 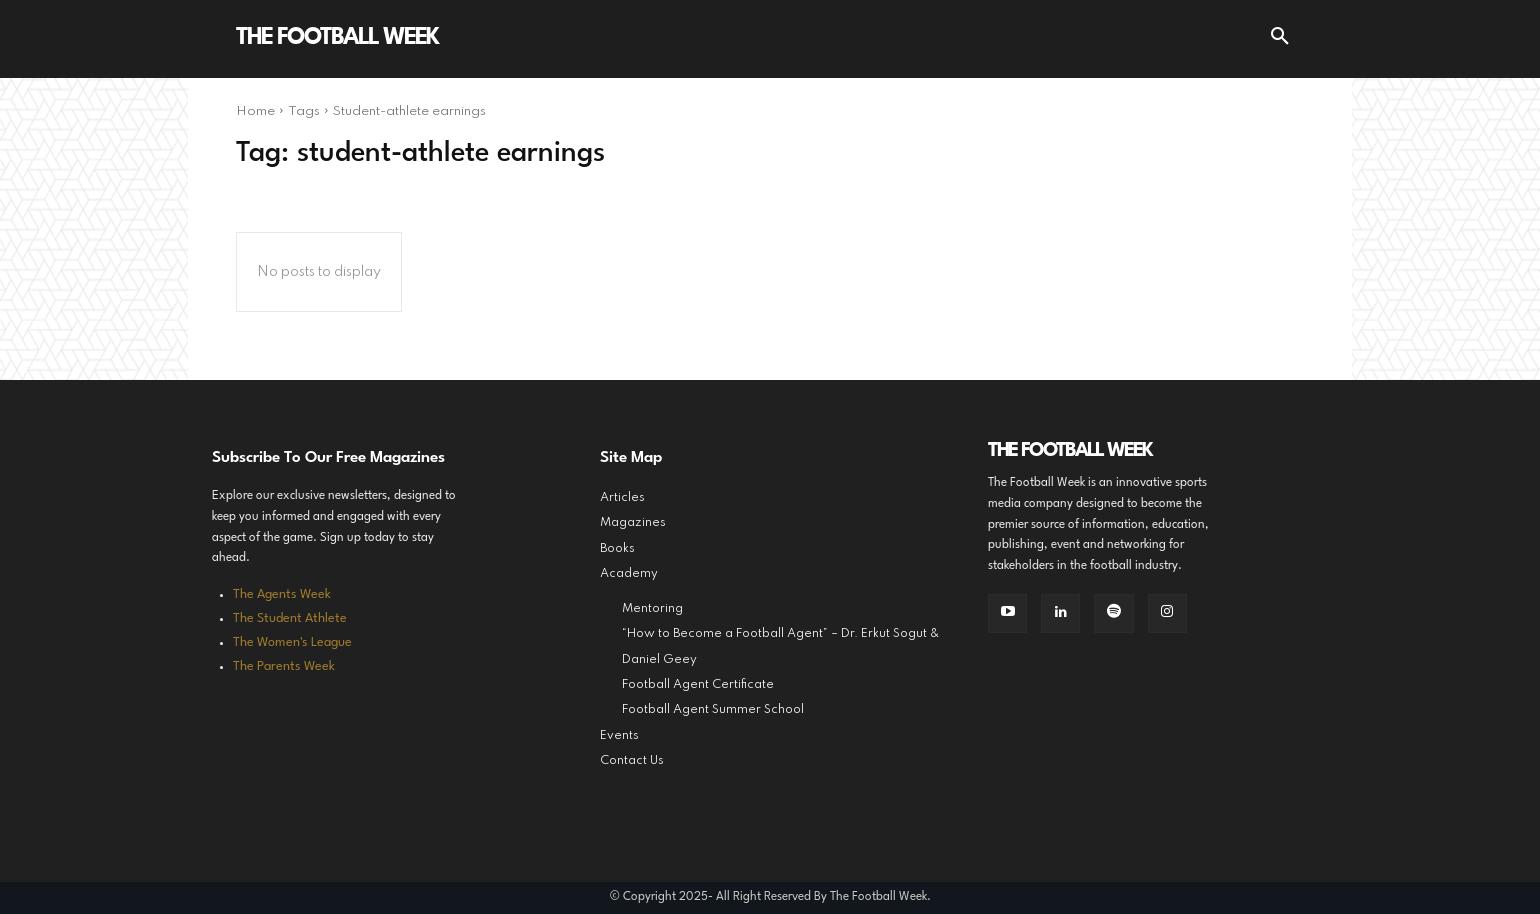 What do you see at coordinates (292, 642) in the screenshot?
I see `The Women's League` at bounding box center [292, 642].